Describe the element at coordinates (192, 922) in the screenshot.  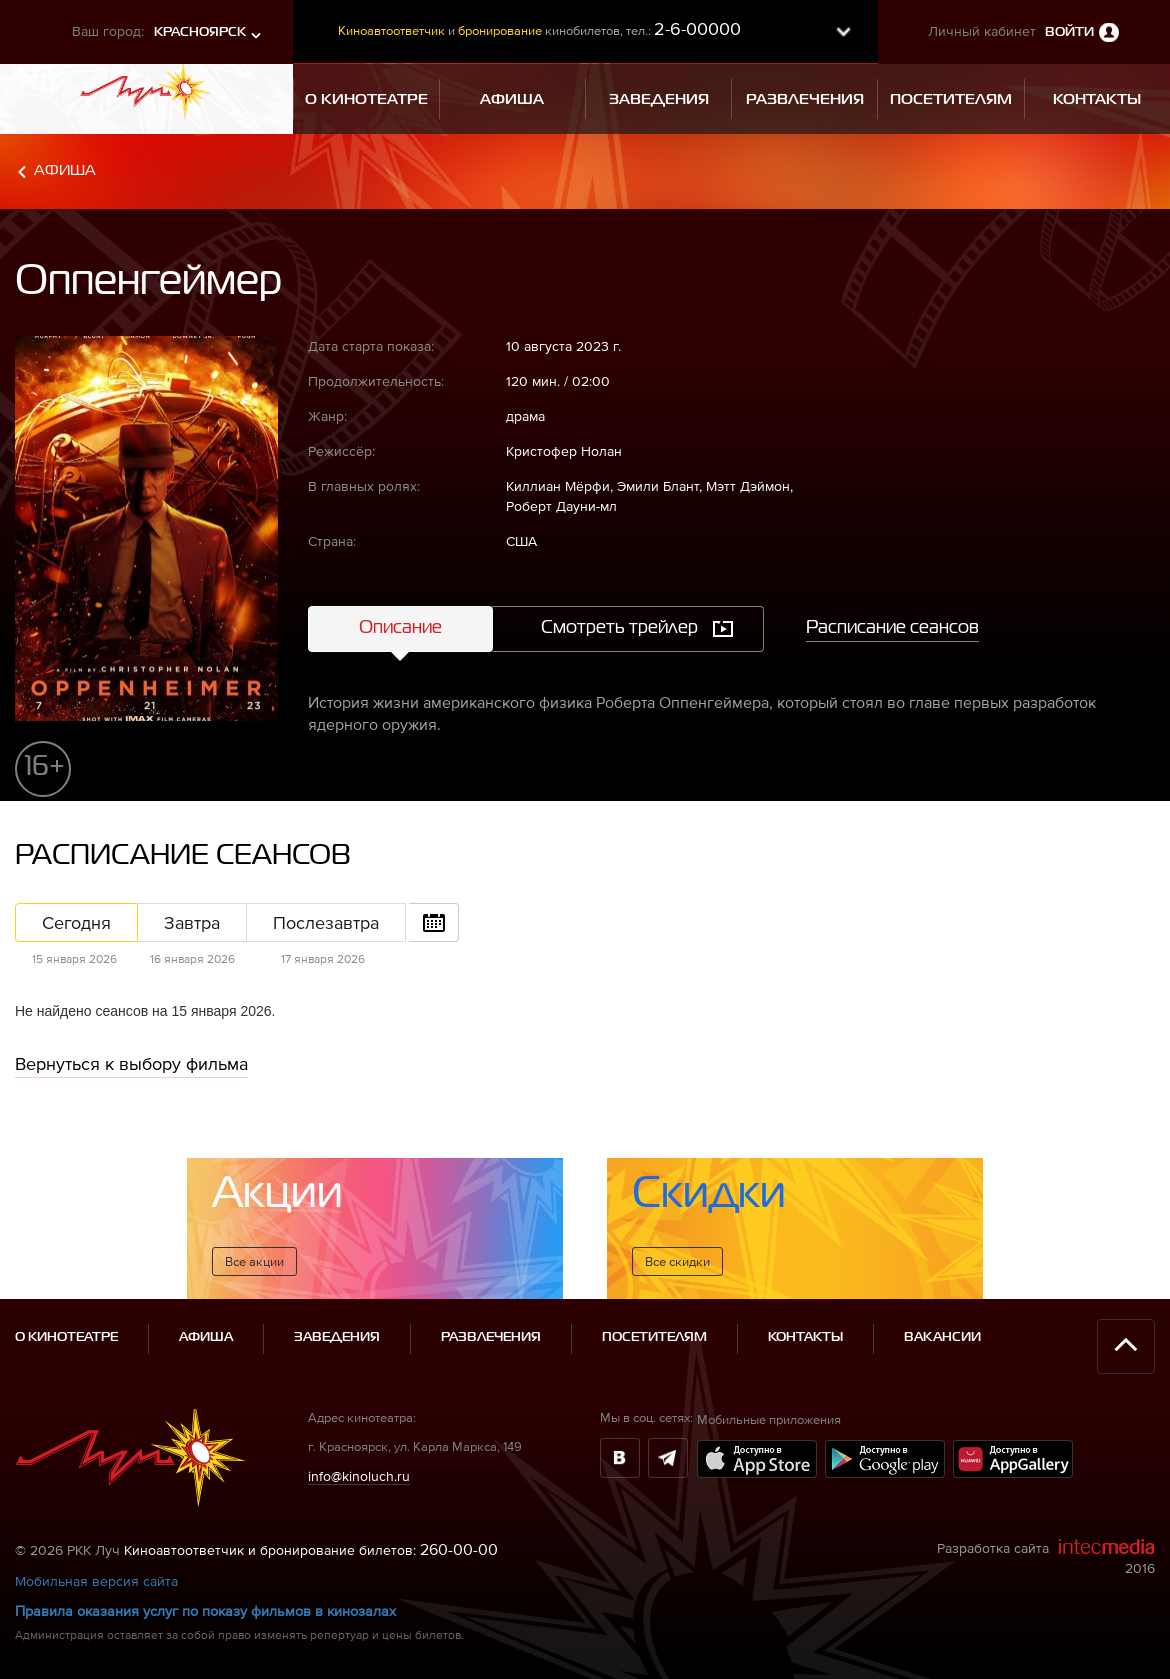
I see `Завтра` at that location.